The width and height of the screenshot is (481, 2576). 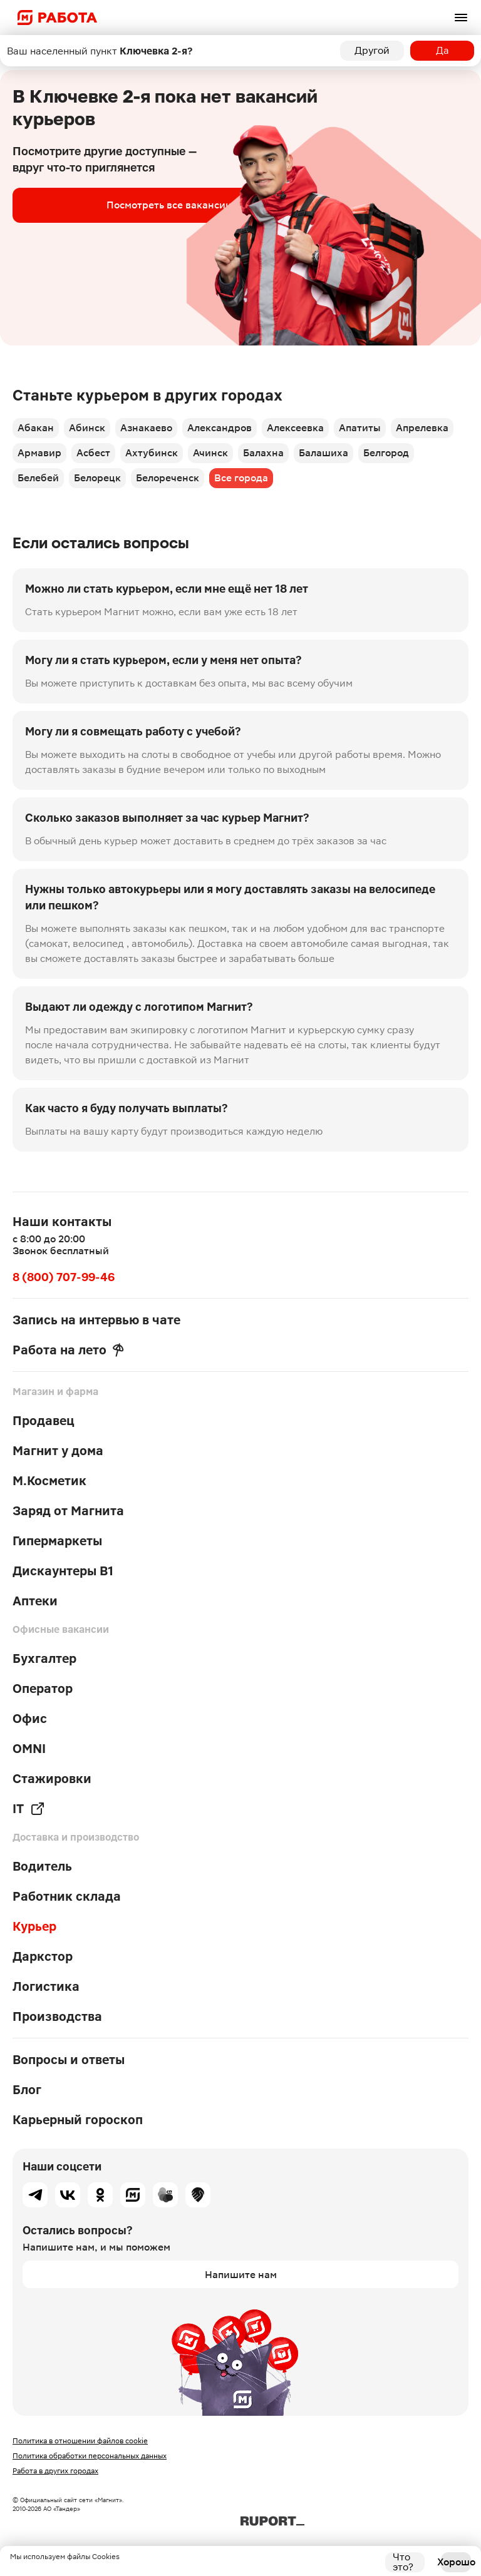 What do you see at coordinates (422, 428) in the screenshot?
I see `Апрелевка` at bounding box center [422, 428].